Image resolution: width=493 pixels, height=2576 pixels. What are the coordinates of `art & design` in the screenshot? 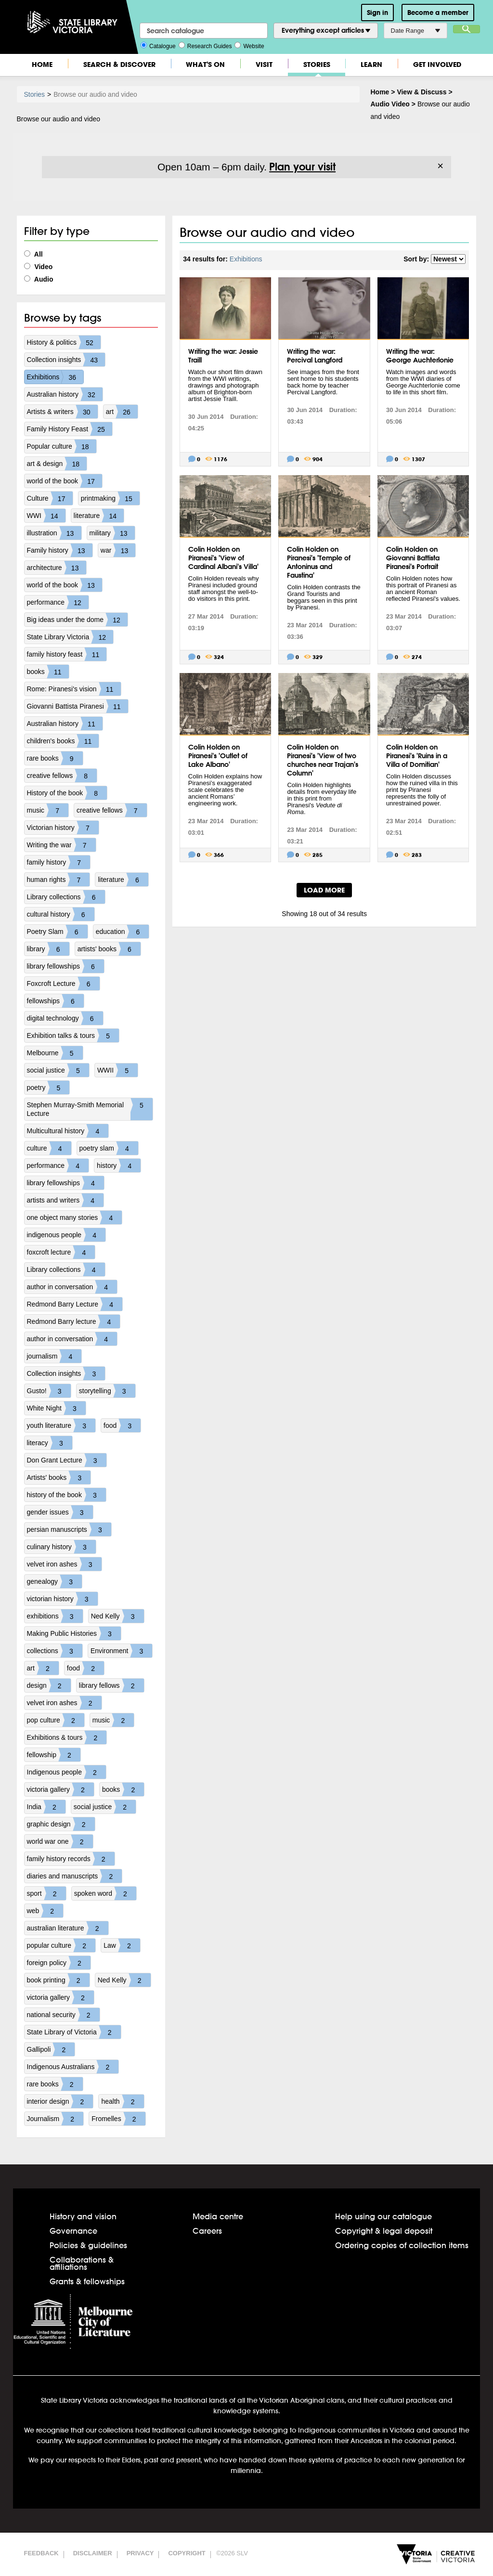 It's located at (57, 463).